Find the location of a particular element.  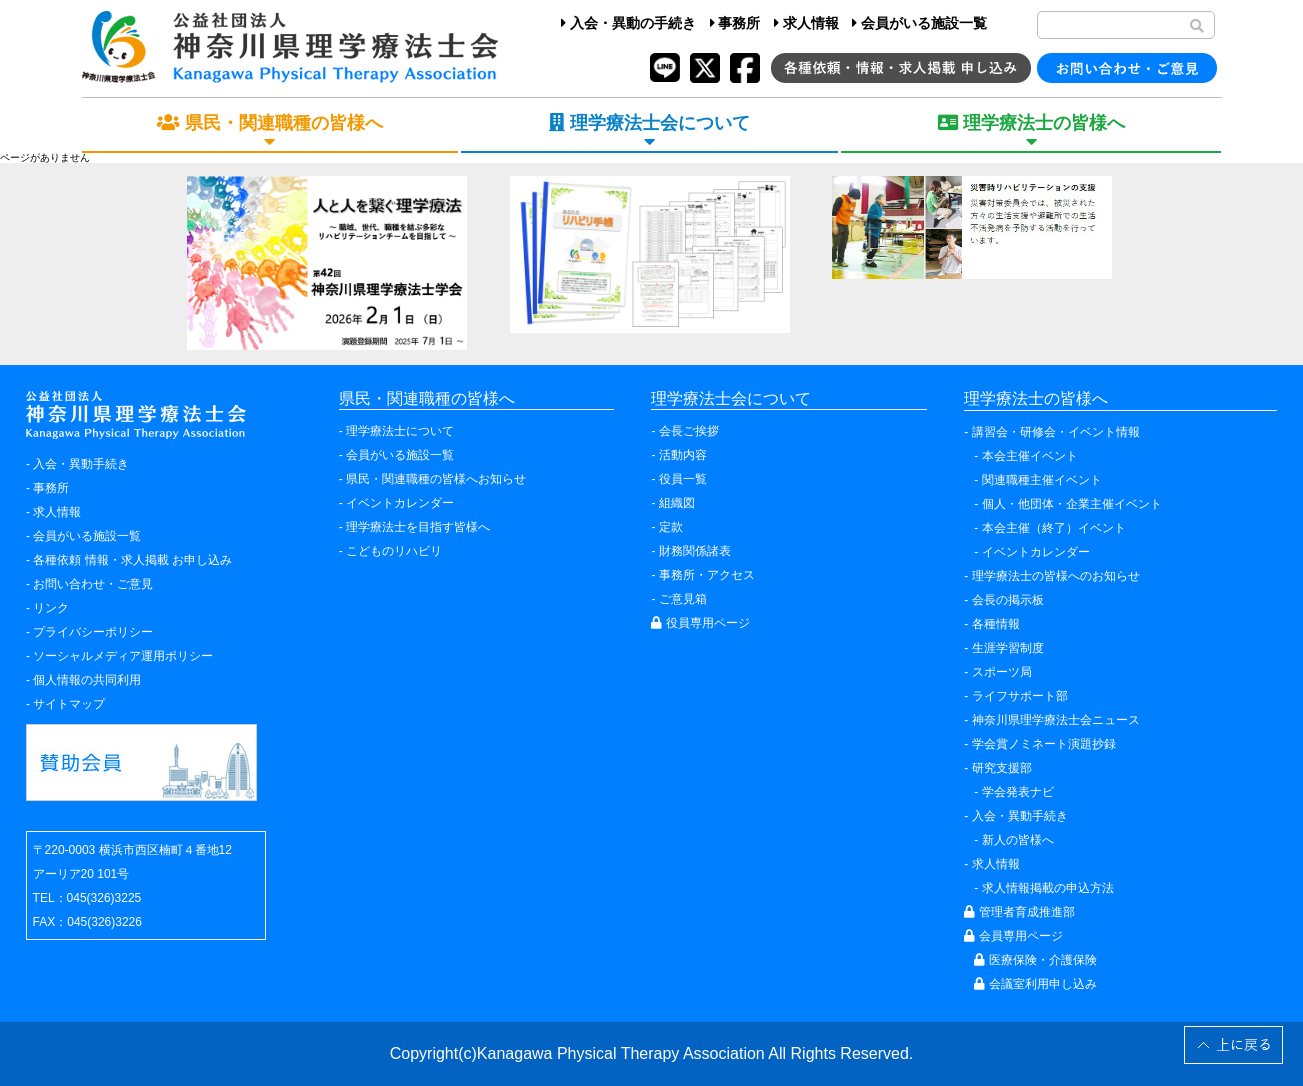

サイトマップ is located at coordinates (69, 704).